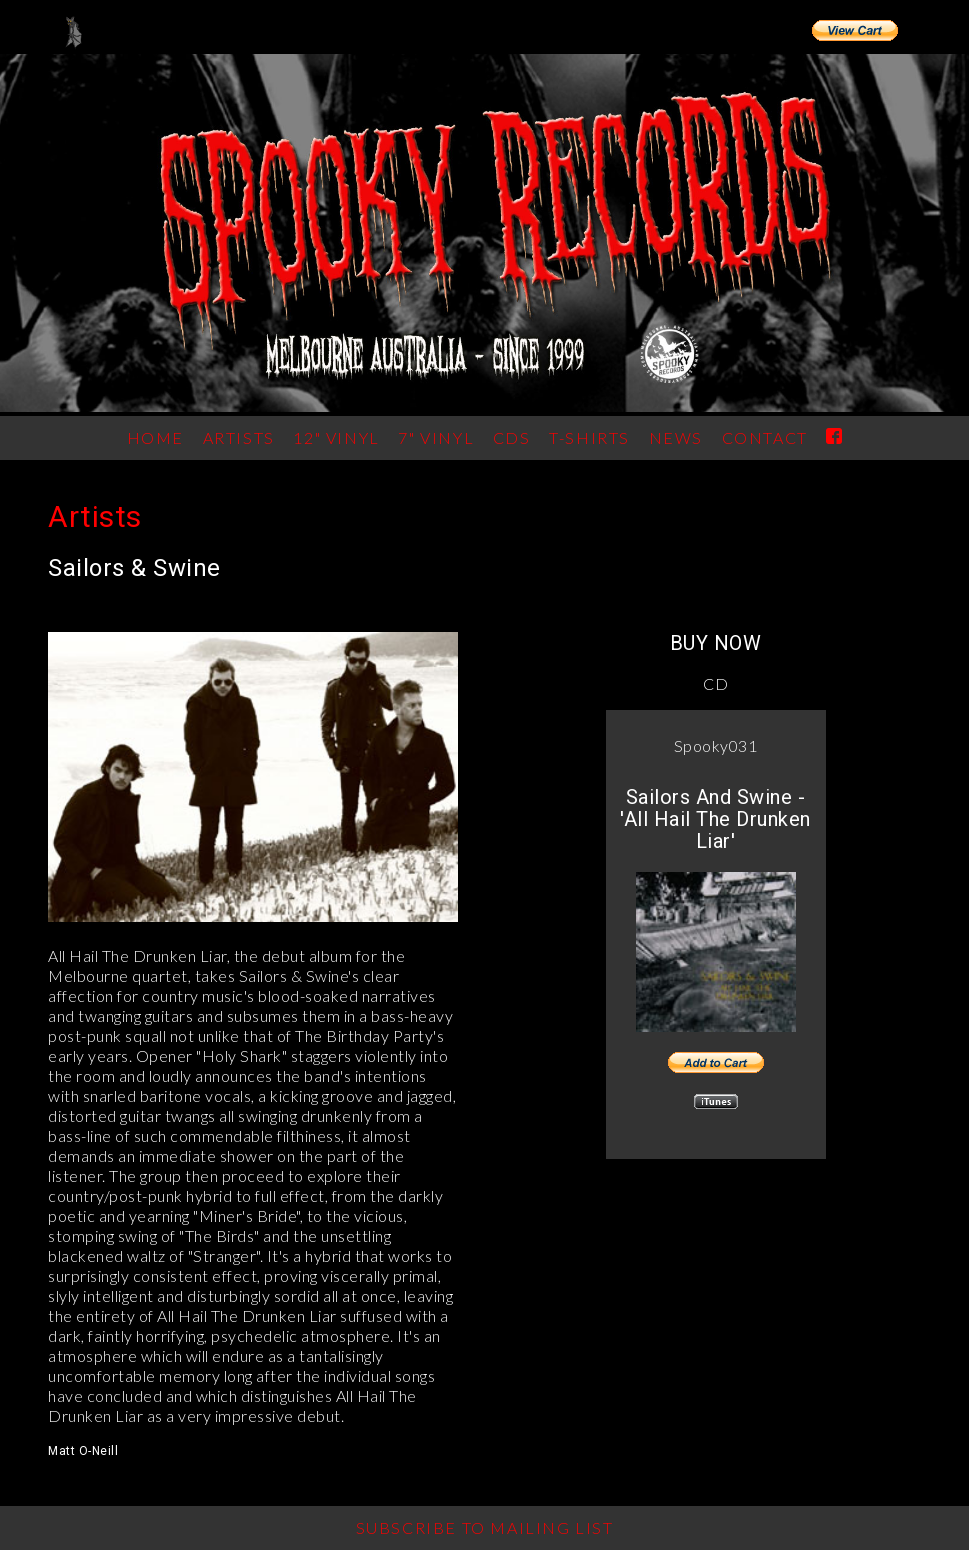 The image size is (969, 1550). What do you see at coordinates (336, 437) in the screenshot?
I see `12" Vinyl` at bounding box center [336, 437].